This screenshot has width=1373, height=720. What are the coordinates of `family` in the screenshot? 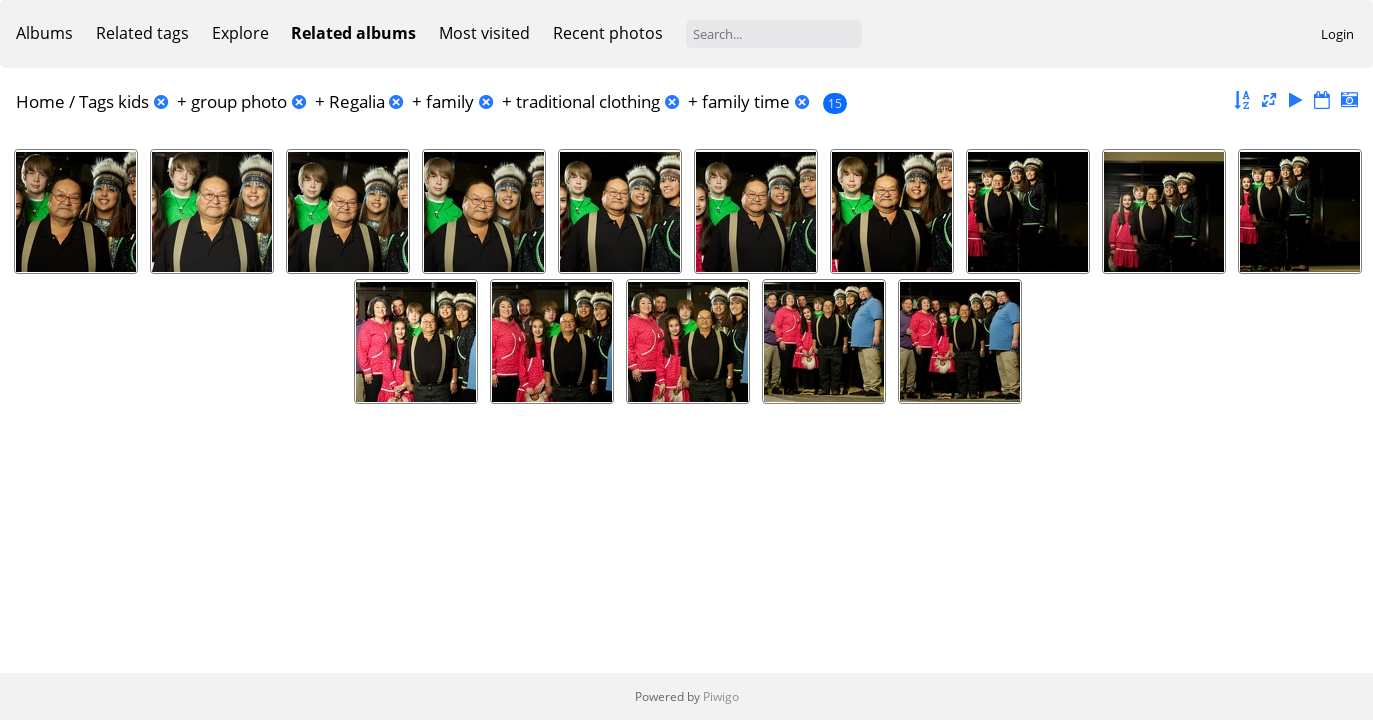 It's located at (450, 101).